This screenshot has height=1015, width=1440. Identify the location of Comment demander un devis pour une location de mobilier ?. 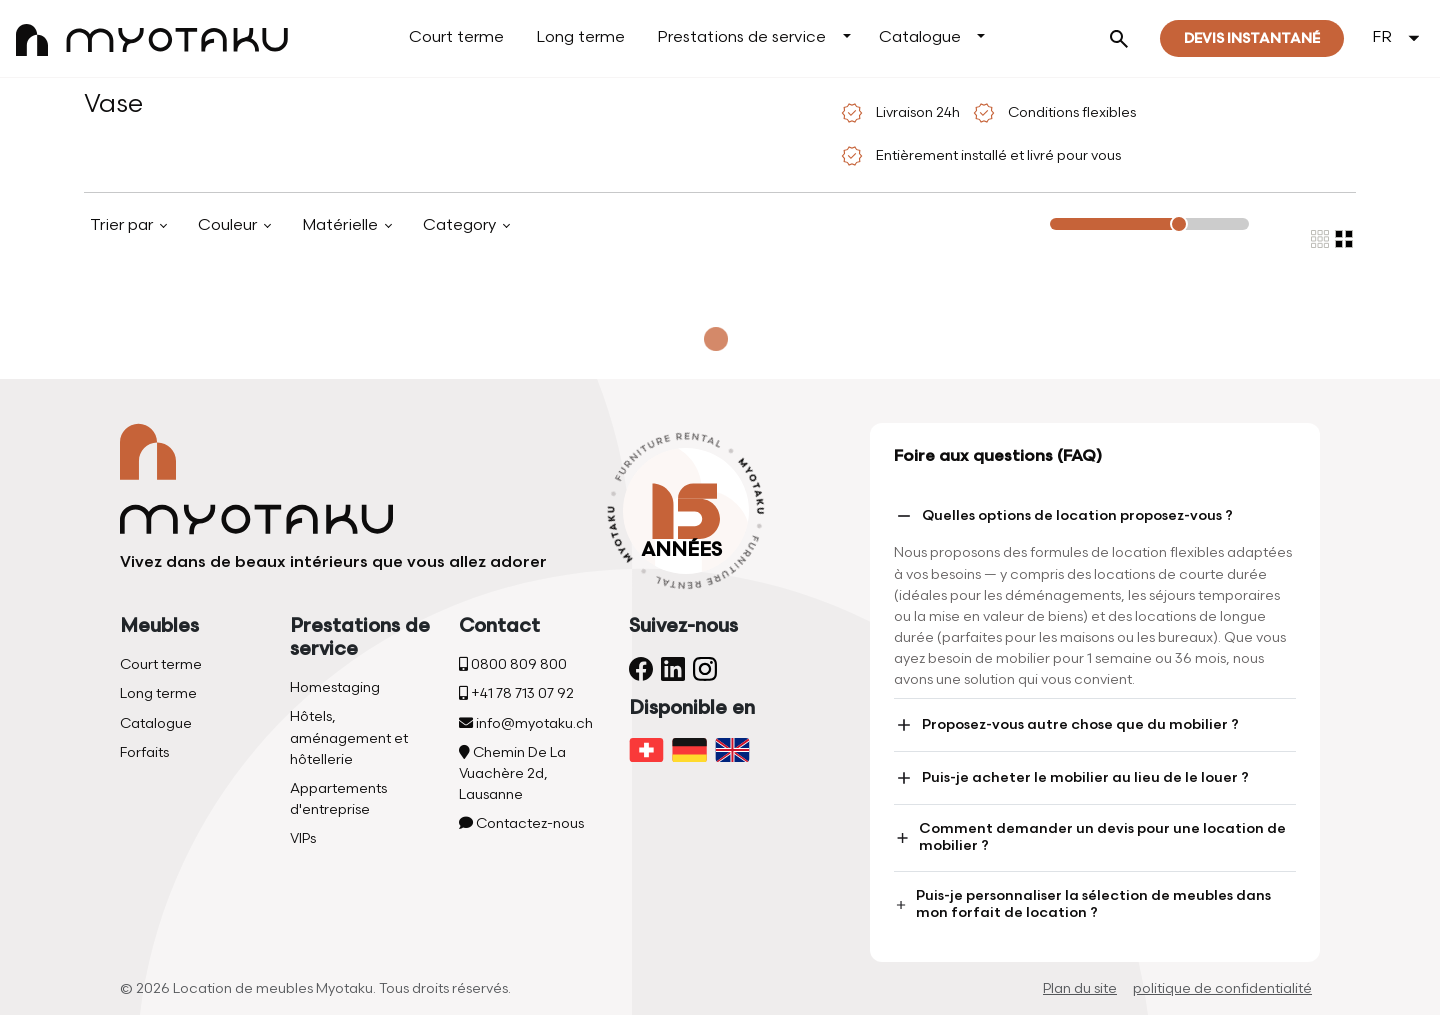
(1090, 837).